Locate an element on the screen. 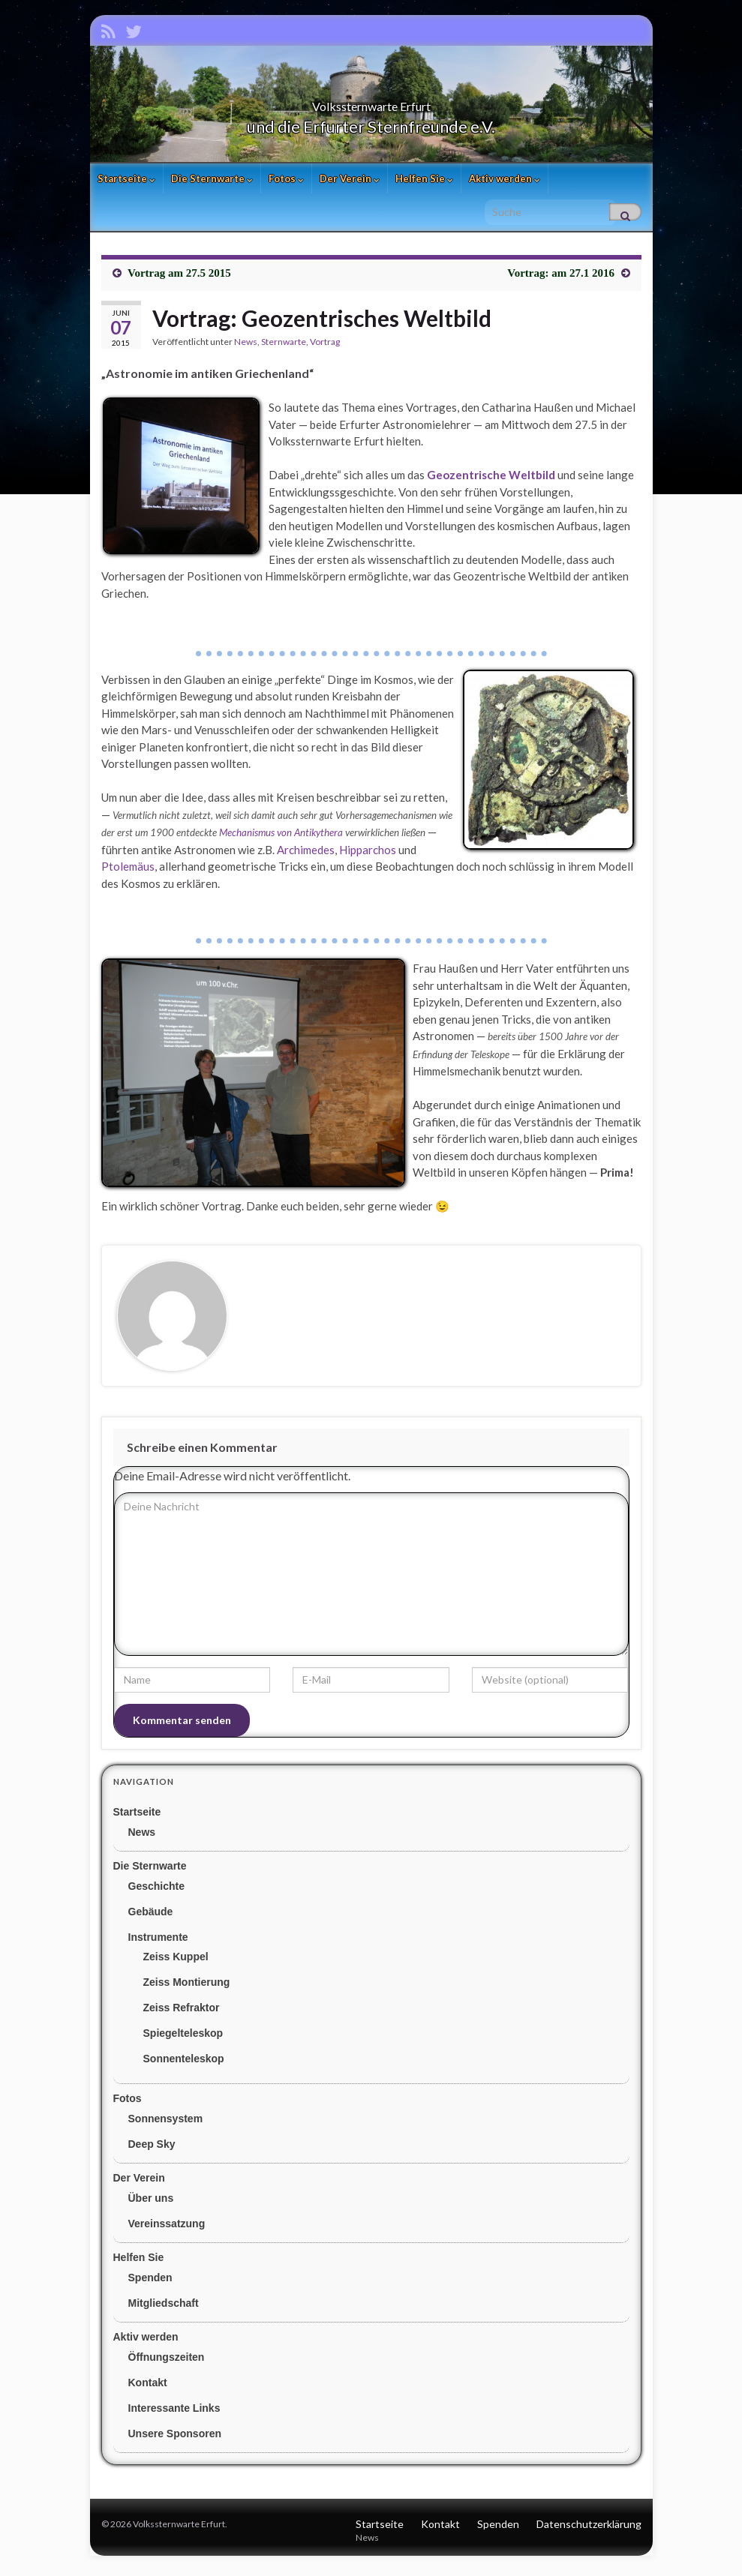 The image size is (742, 2576). Instrumente is located at coordinates (158, 1942).